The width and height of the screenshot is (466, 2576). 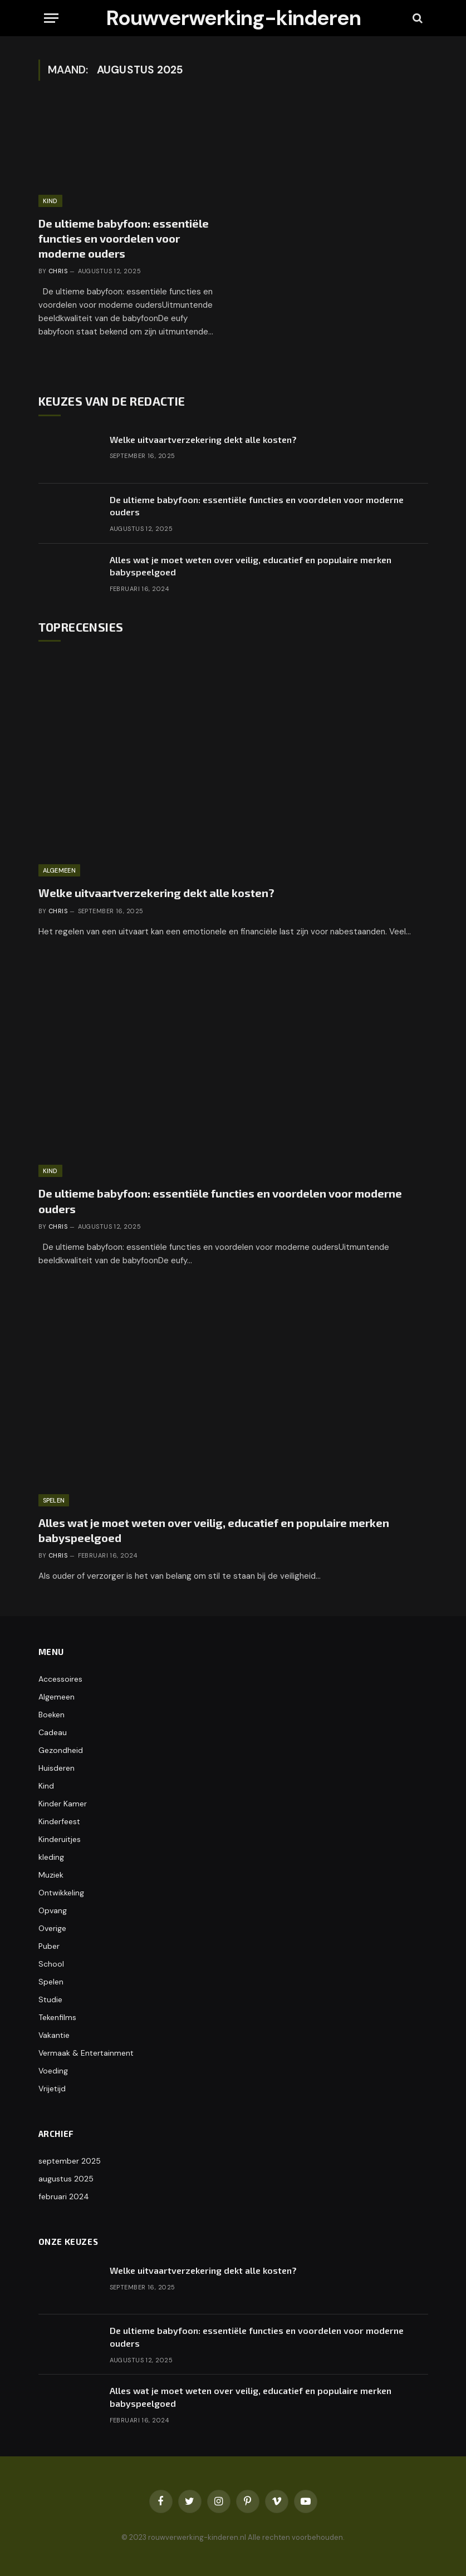 I want to click on Puber, so click(x=49, y=1946).